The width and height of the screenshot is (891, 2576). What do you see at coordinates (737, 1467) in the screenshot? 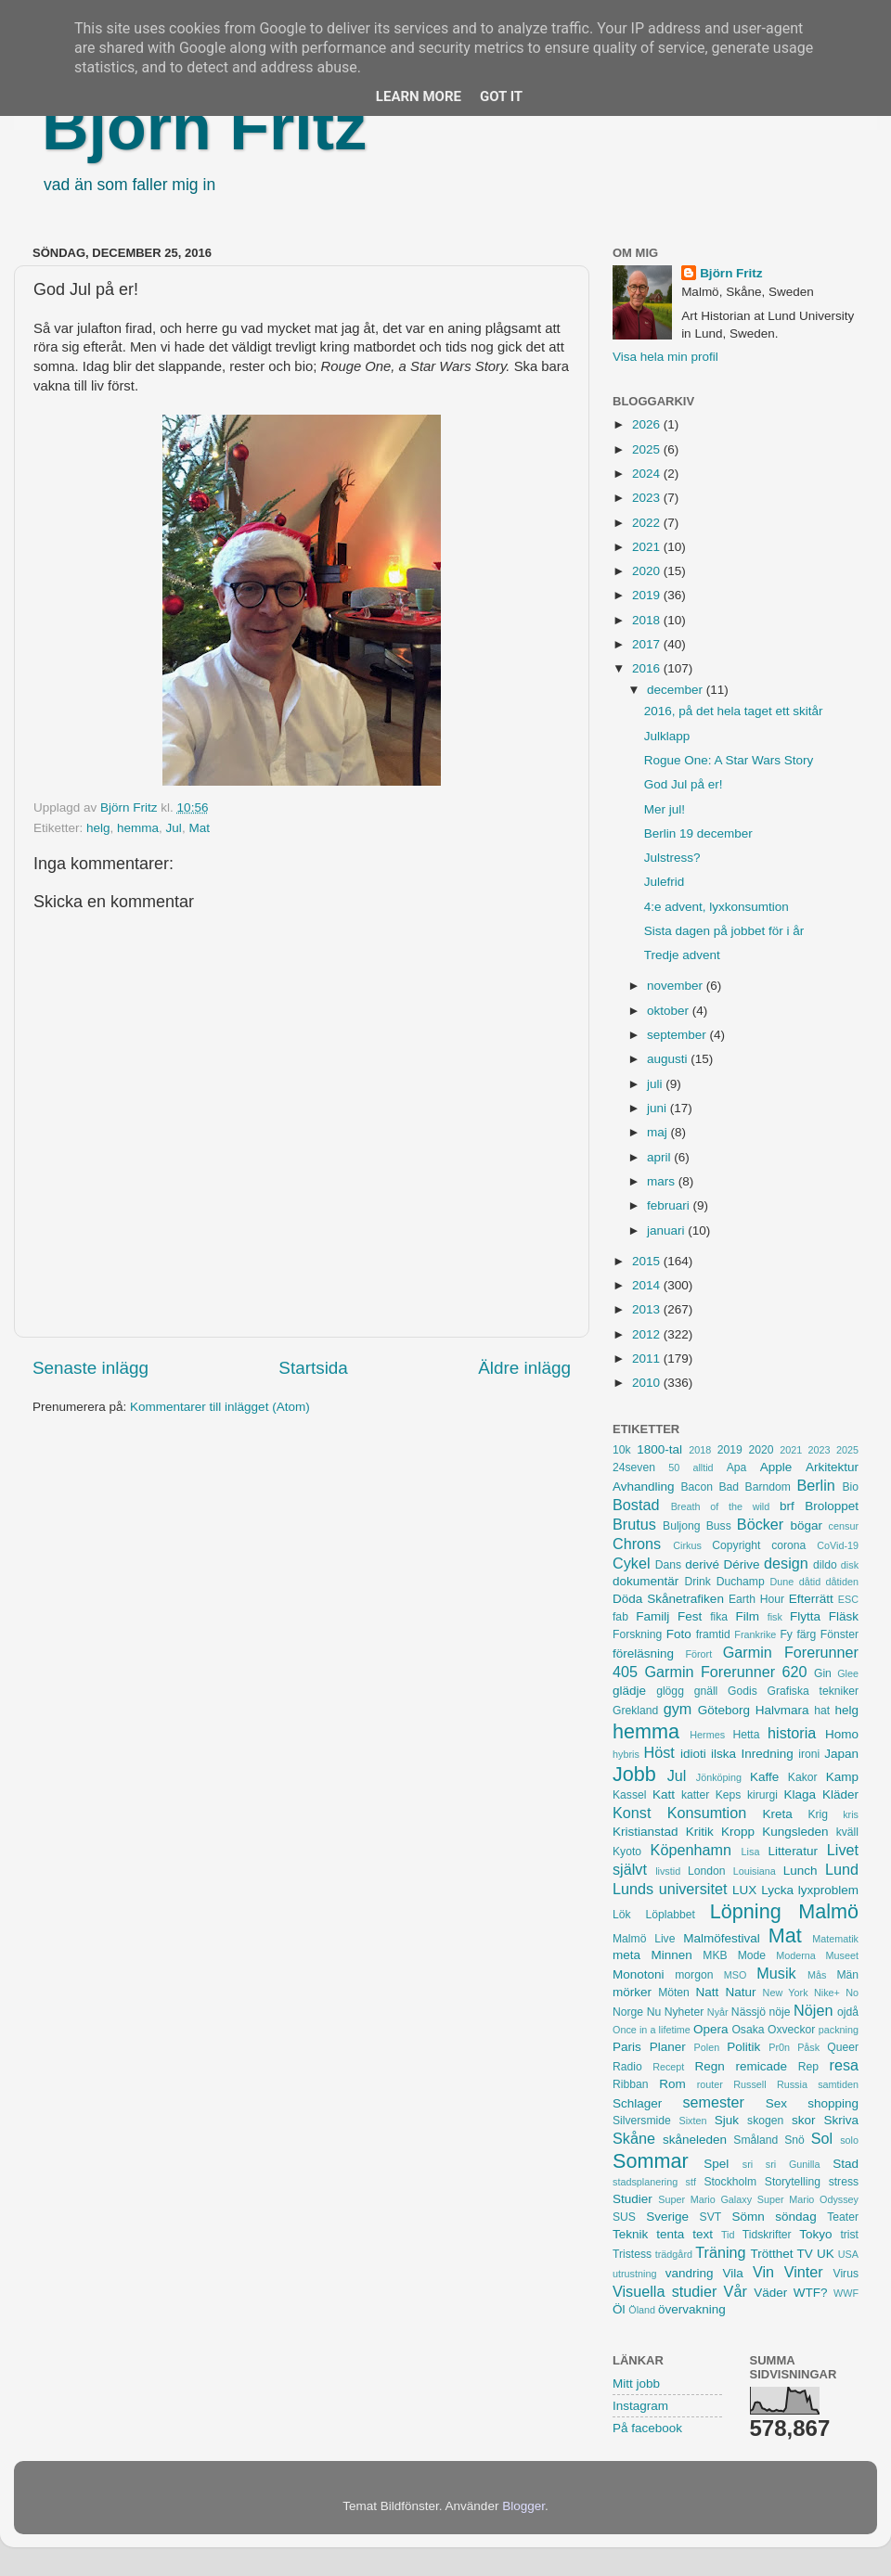
I see `Apa` at bounding box center [737, 1467].